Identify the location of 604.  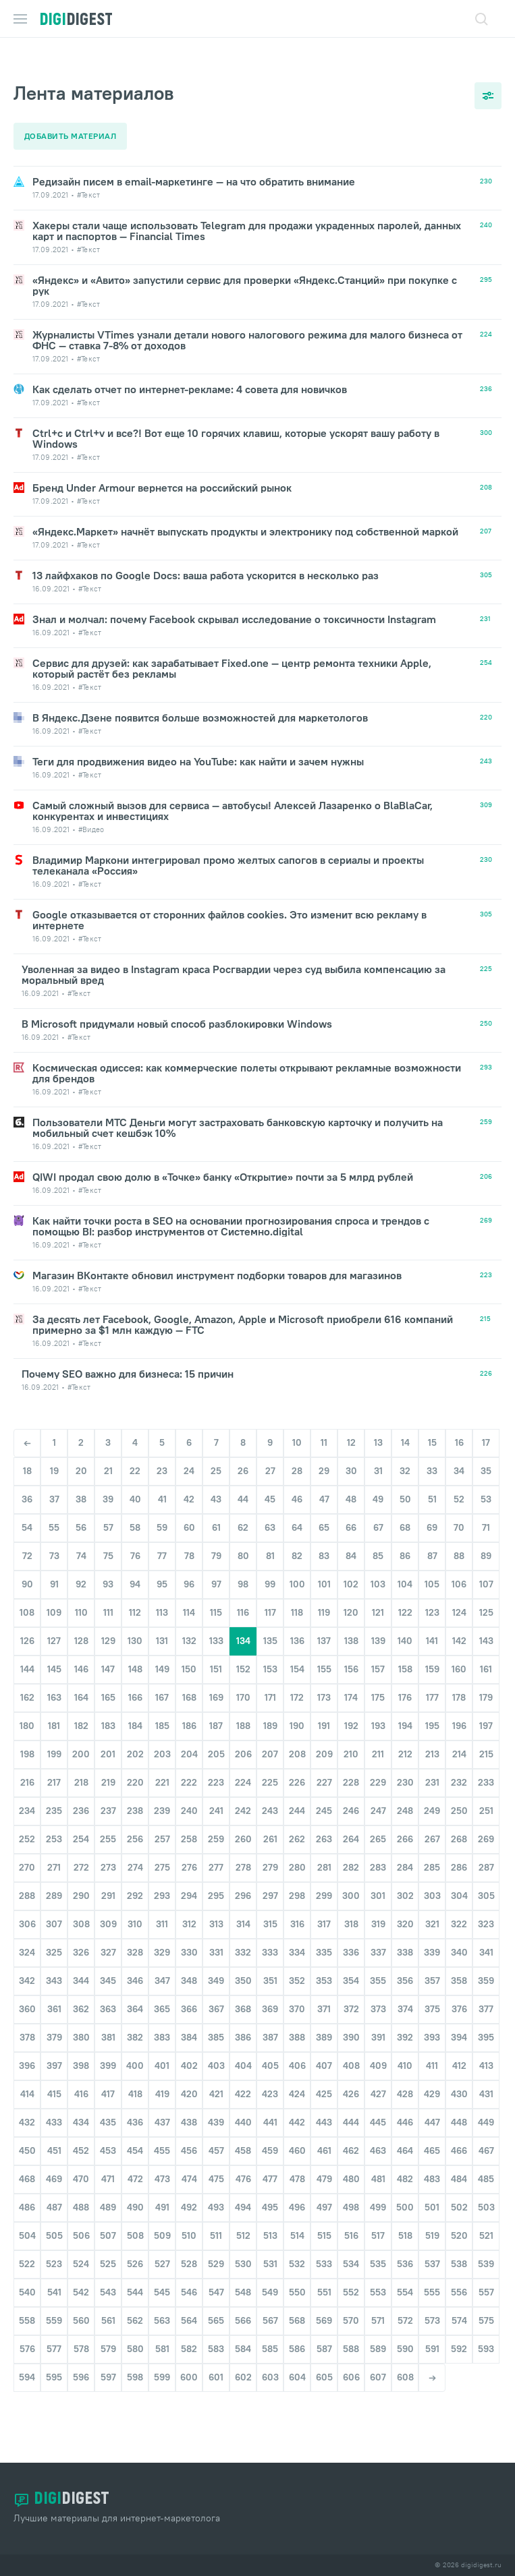
(297, 2394).